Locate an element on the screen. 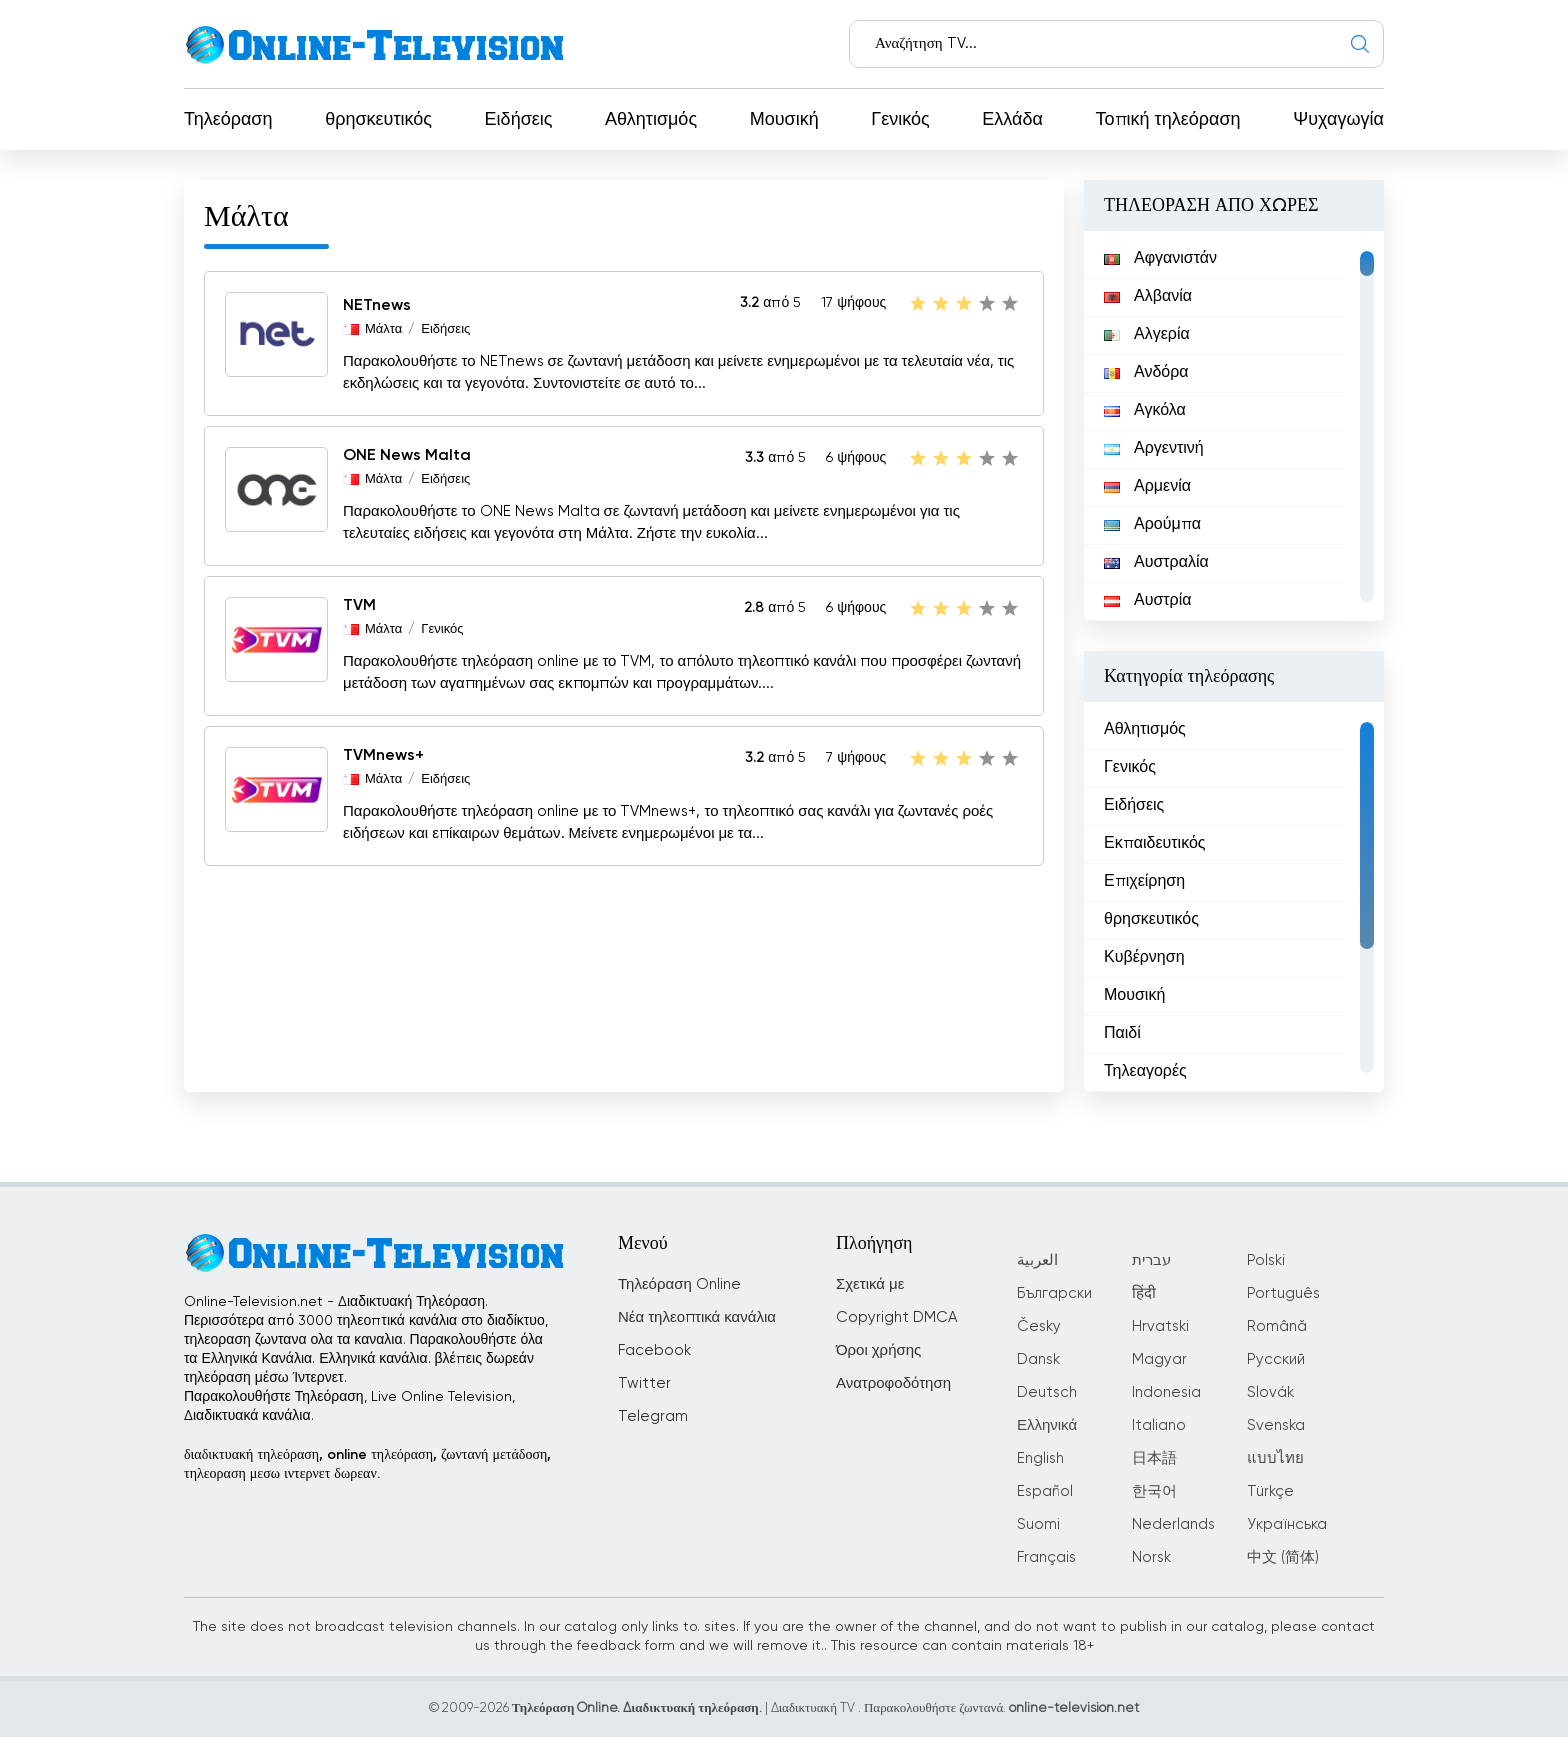 The width and height of the screenshot is (1568, 1737). ONE News Malta is located at coordinates (407, 456).